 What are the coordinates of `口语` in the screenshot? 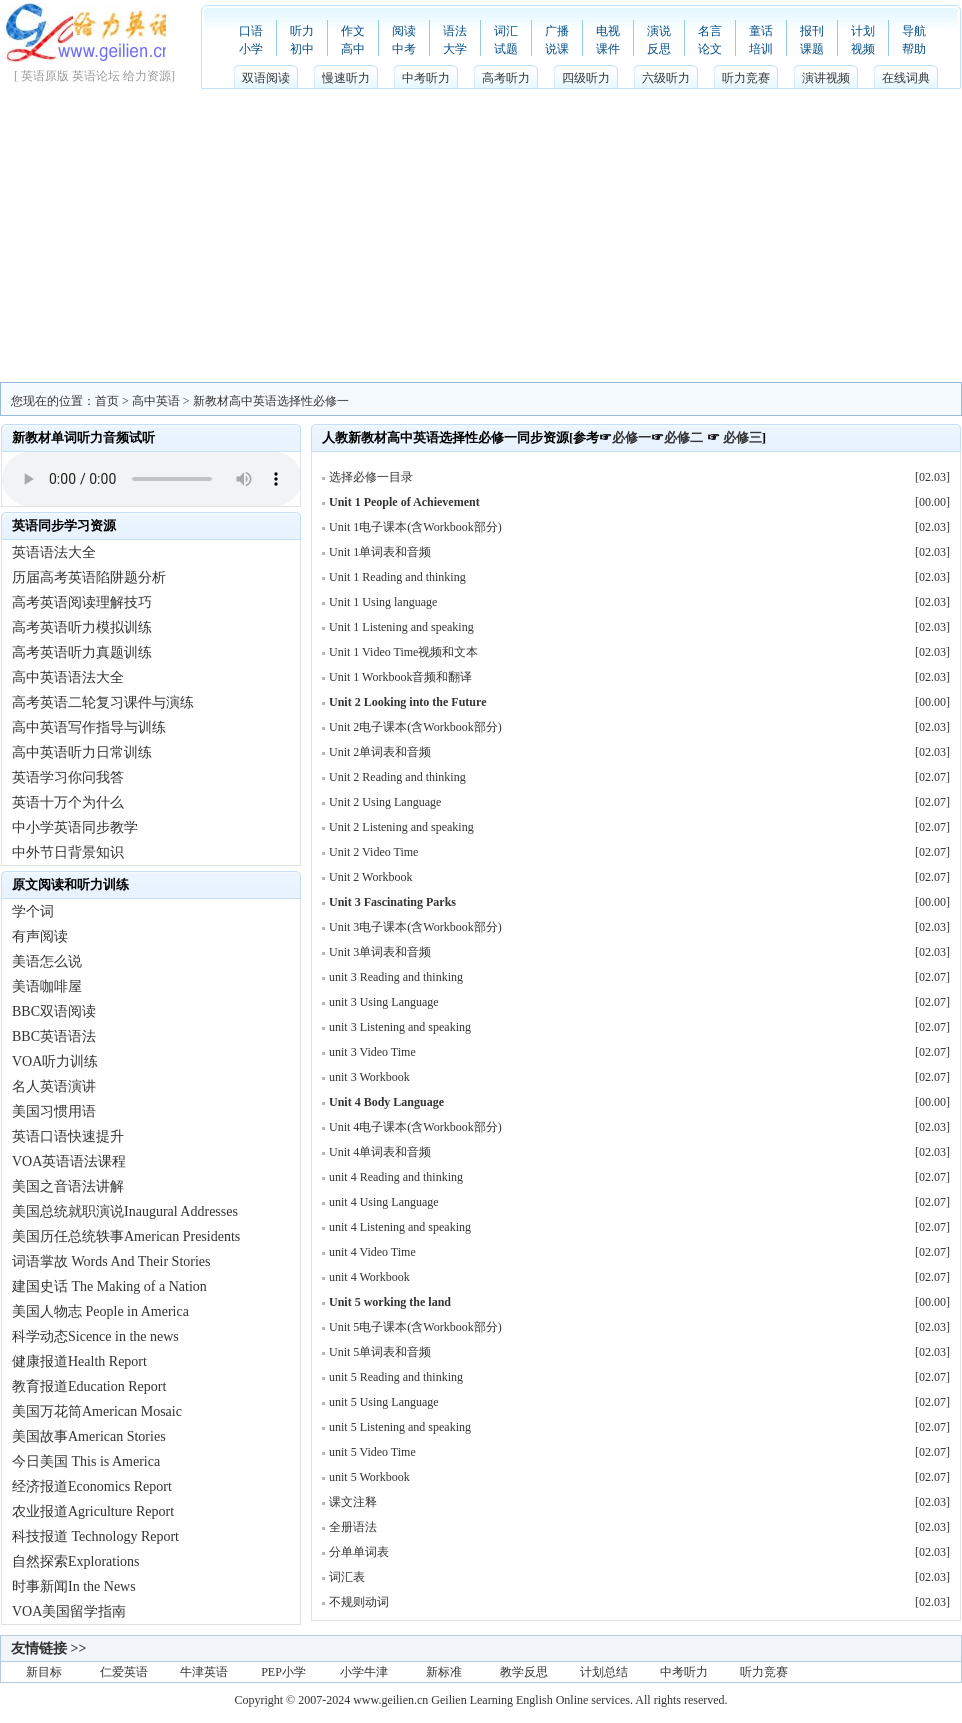 It's located at (251, 31).